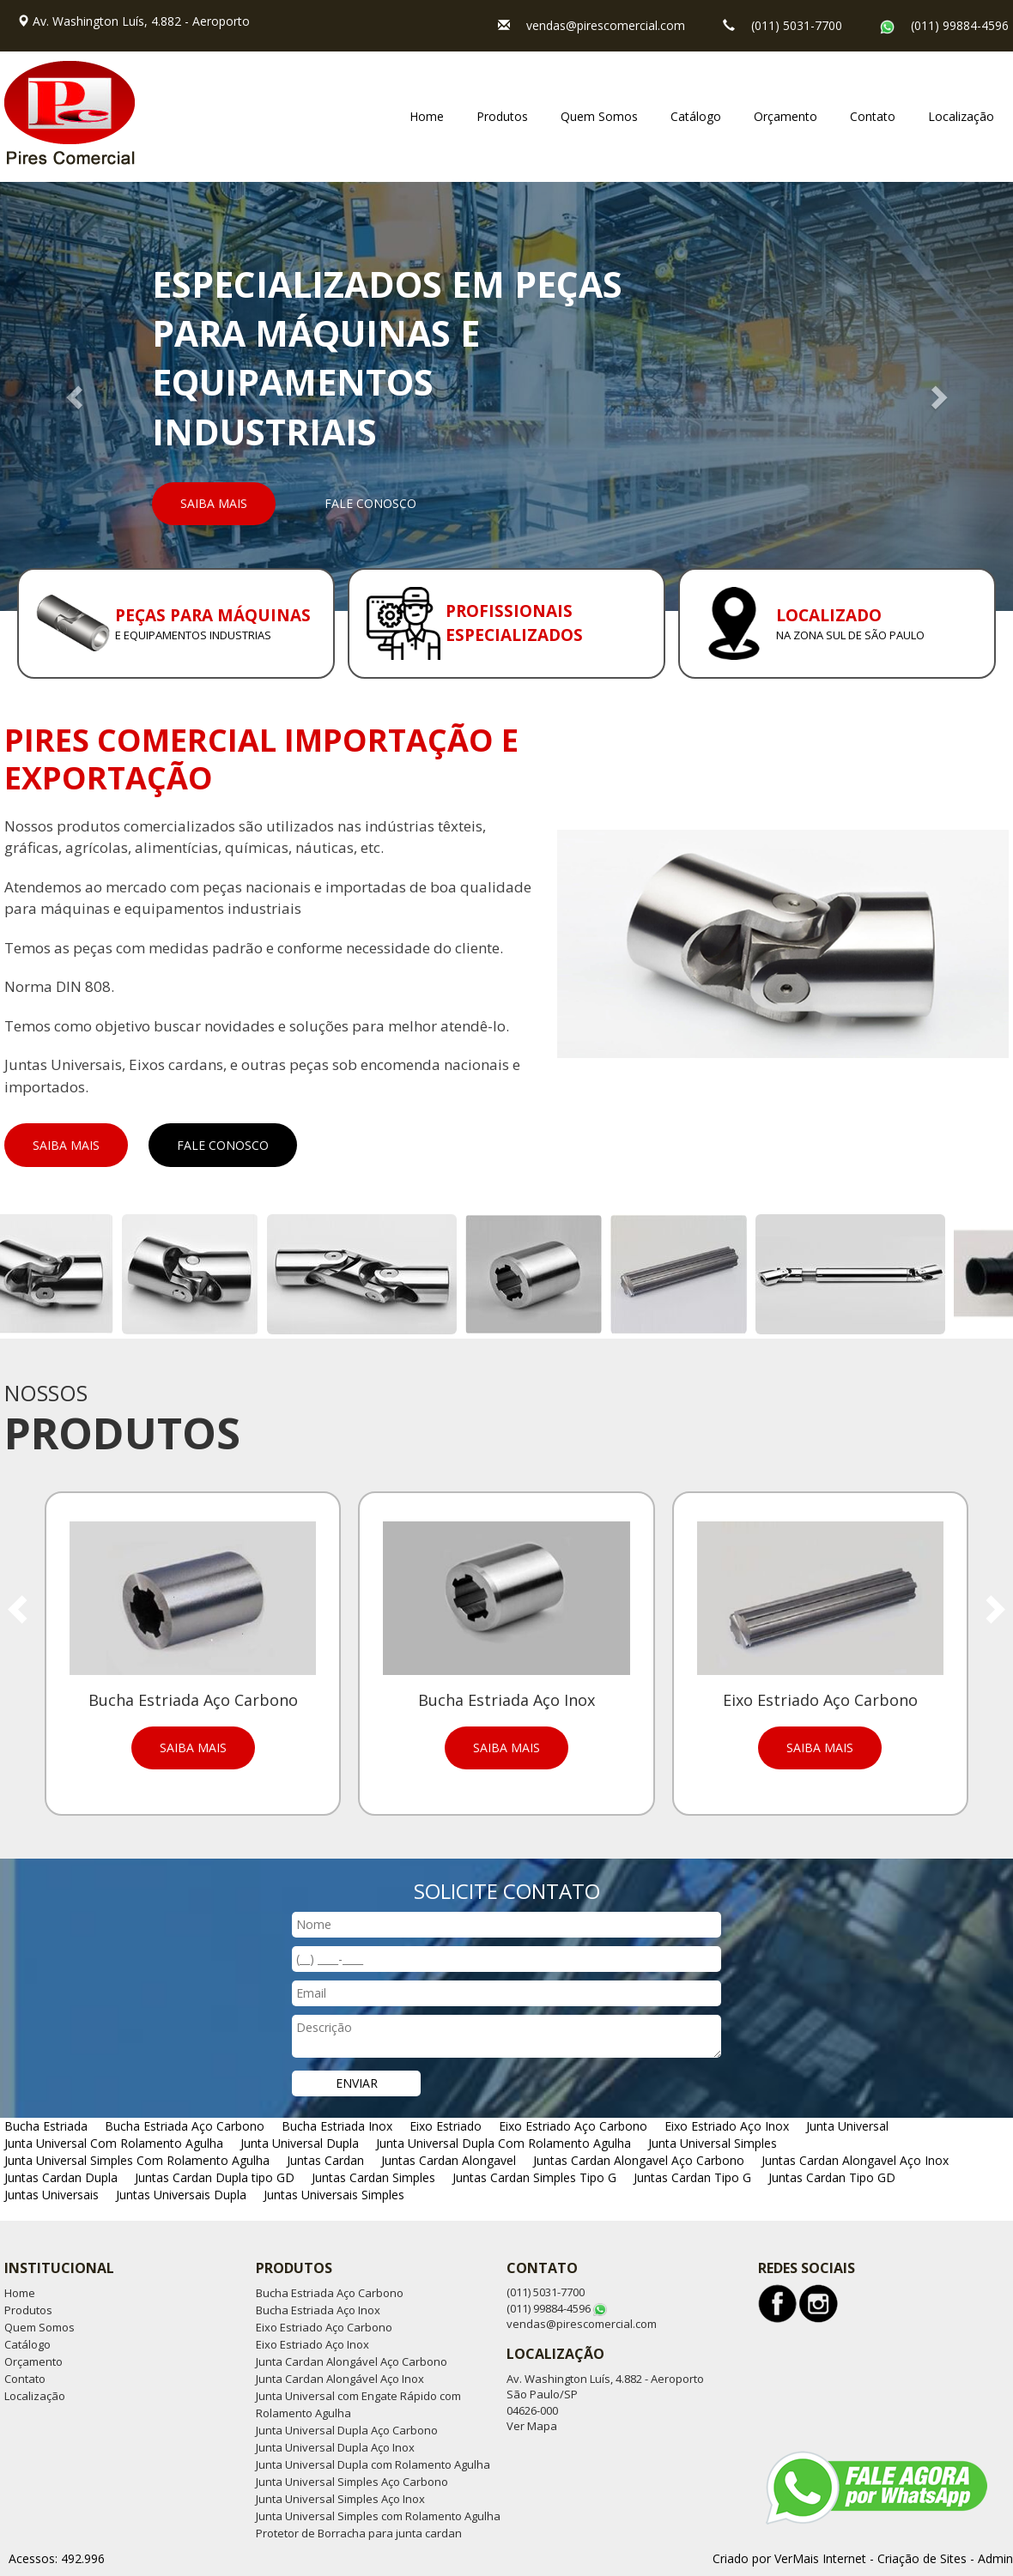 This screenshot has height=2576, width=1013. What do you see at coordinates (61, 2177) in the screenshot?
I see `Juntas Cardan Dupla` at bounding box center [61, 2177].